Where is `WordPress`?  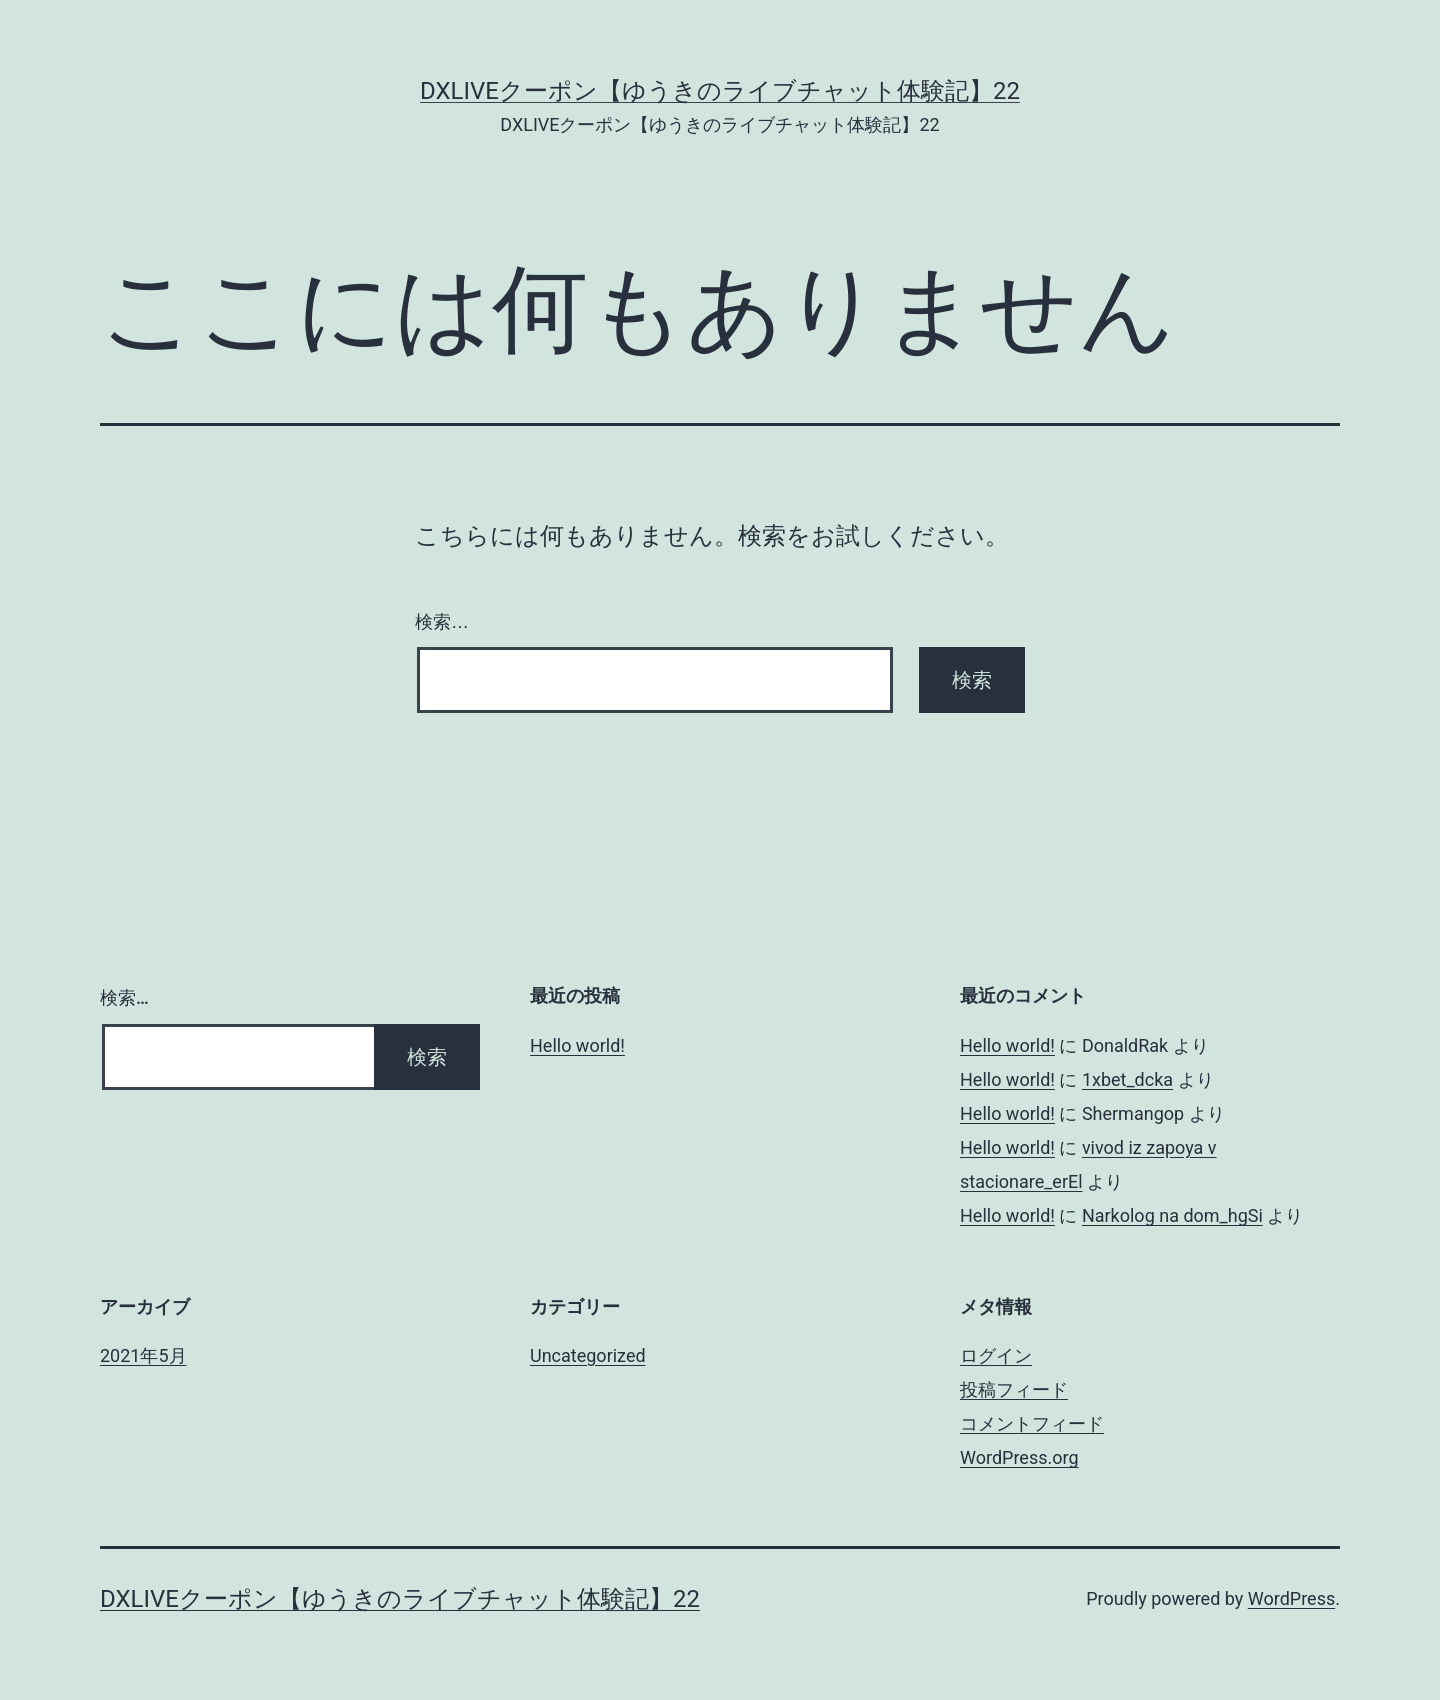 WordPress is located at coordinates (1291, 1598).